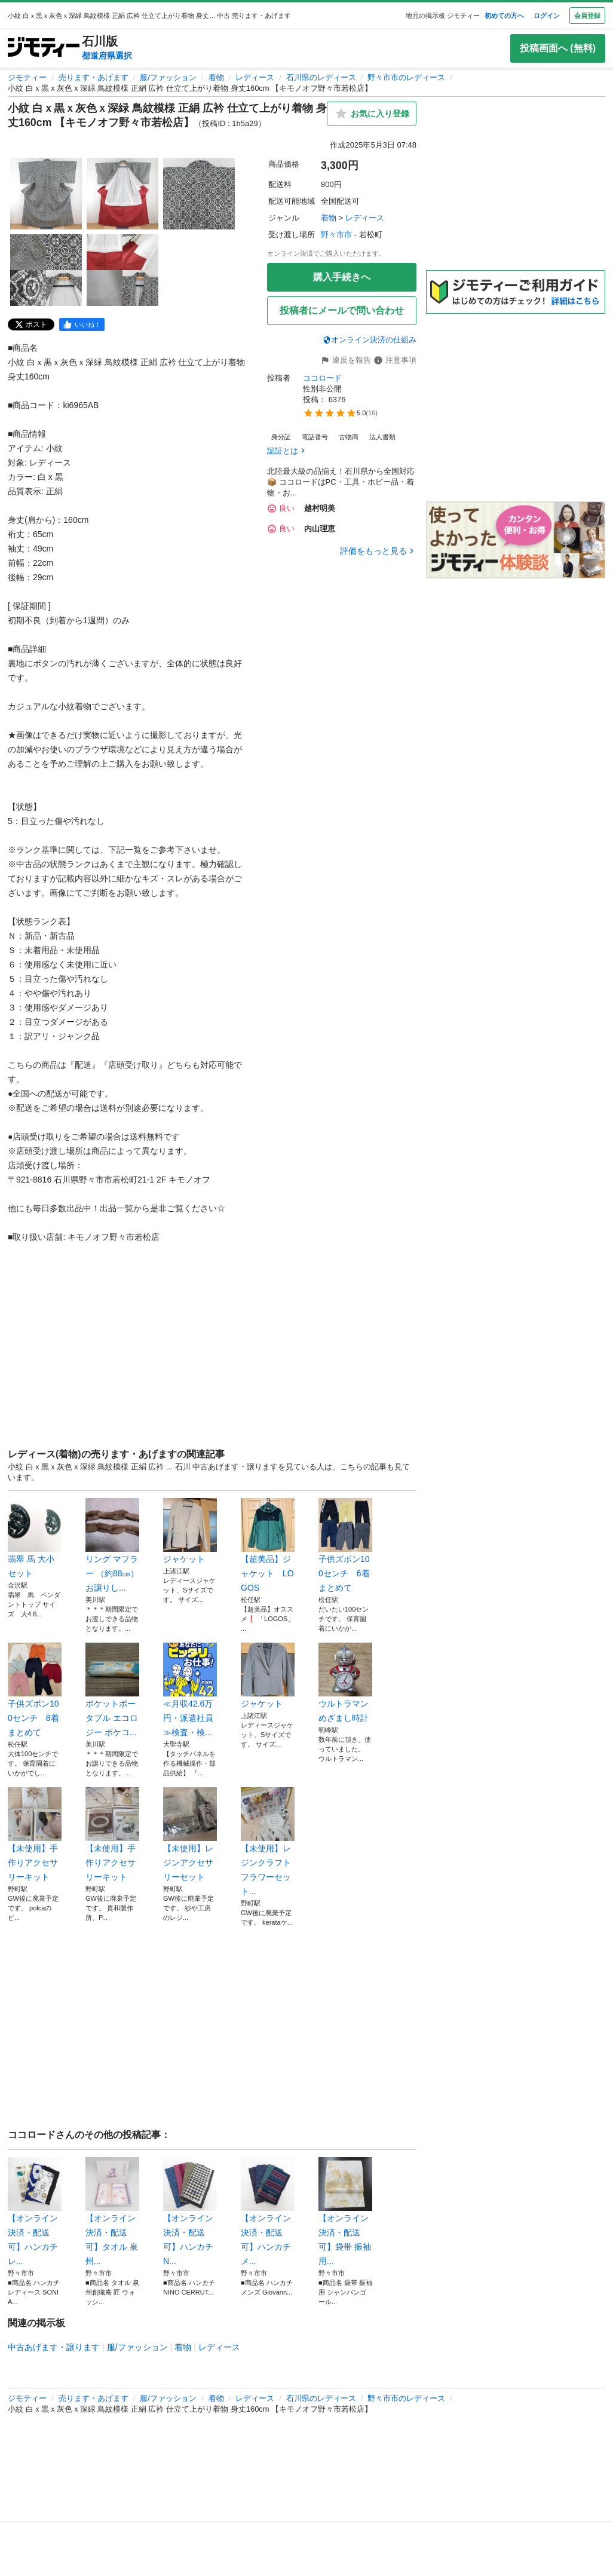 The width and height of the screenshot is (613, 2576). What do you see at coordinates (82, 324) in the screenshot?
I see `[facebook]` at bounding box center [82, 324].